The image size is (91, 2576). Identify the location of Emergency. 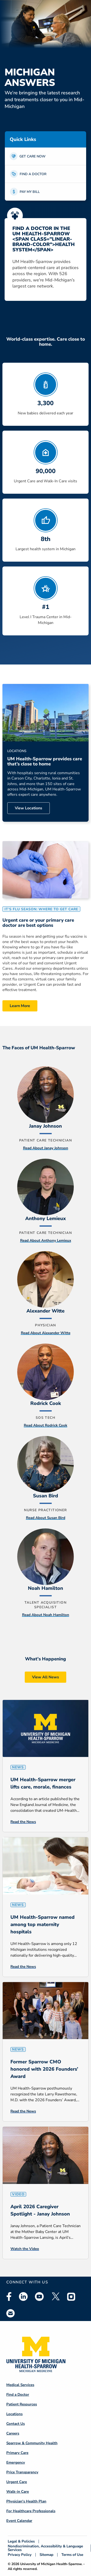
(15, 2462).